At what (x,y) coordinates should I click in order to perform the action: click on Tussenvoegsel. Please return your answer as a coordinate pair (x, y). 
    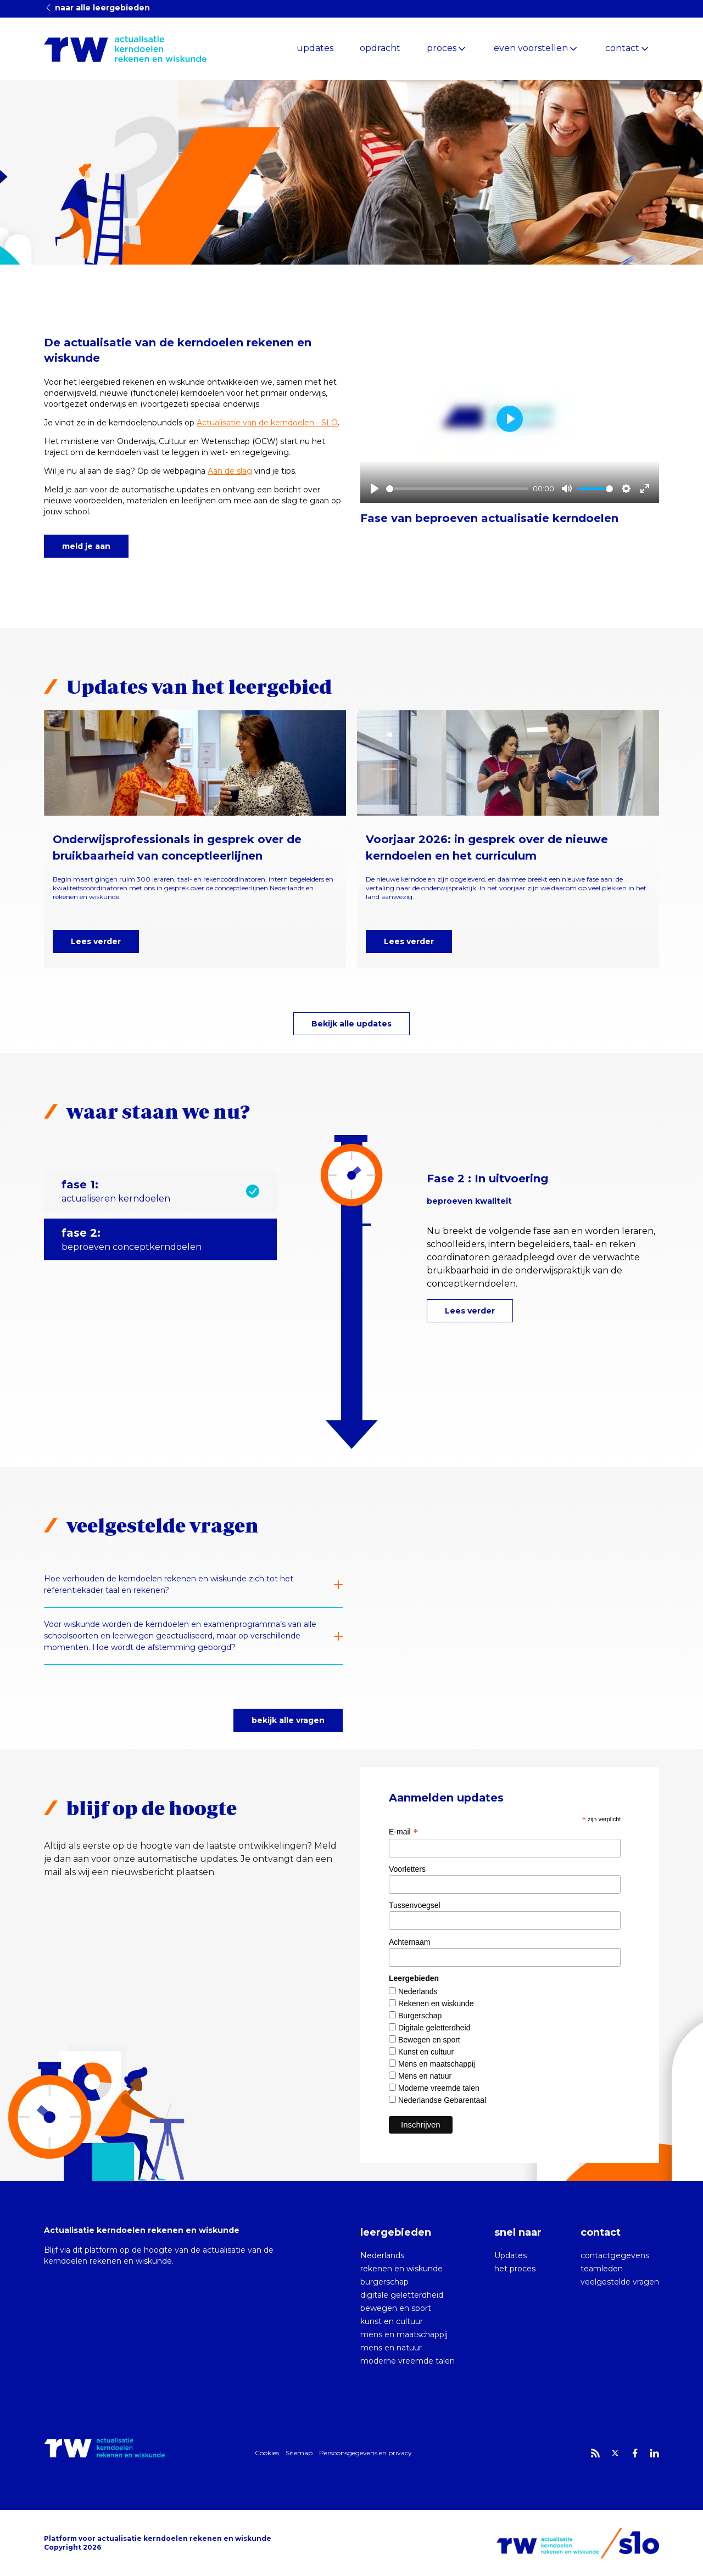
    Looking at the image, I should click on (414, 1905).